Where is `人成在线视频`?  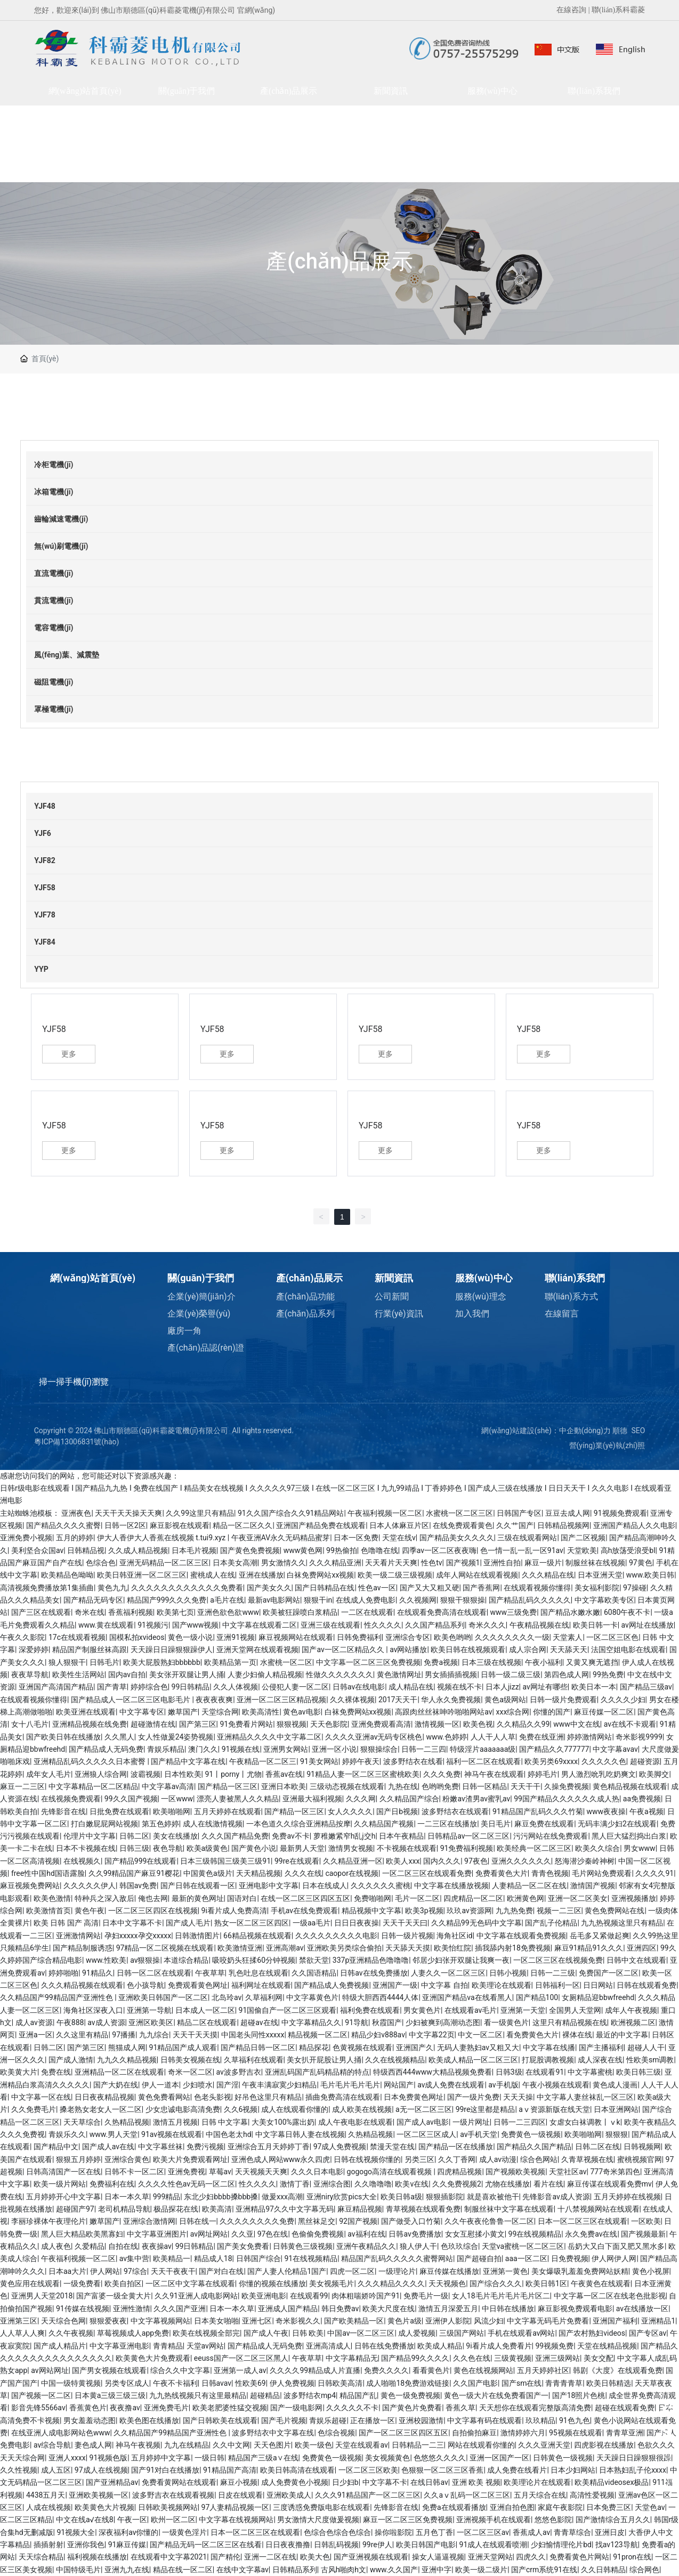
人成在线视频 is located at coordinates (48, 2507).